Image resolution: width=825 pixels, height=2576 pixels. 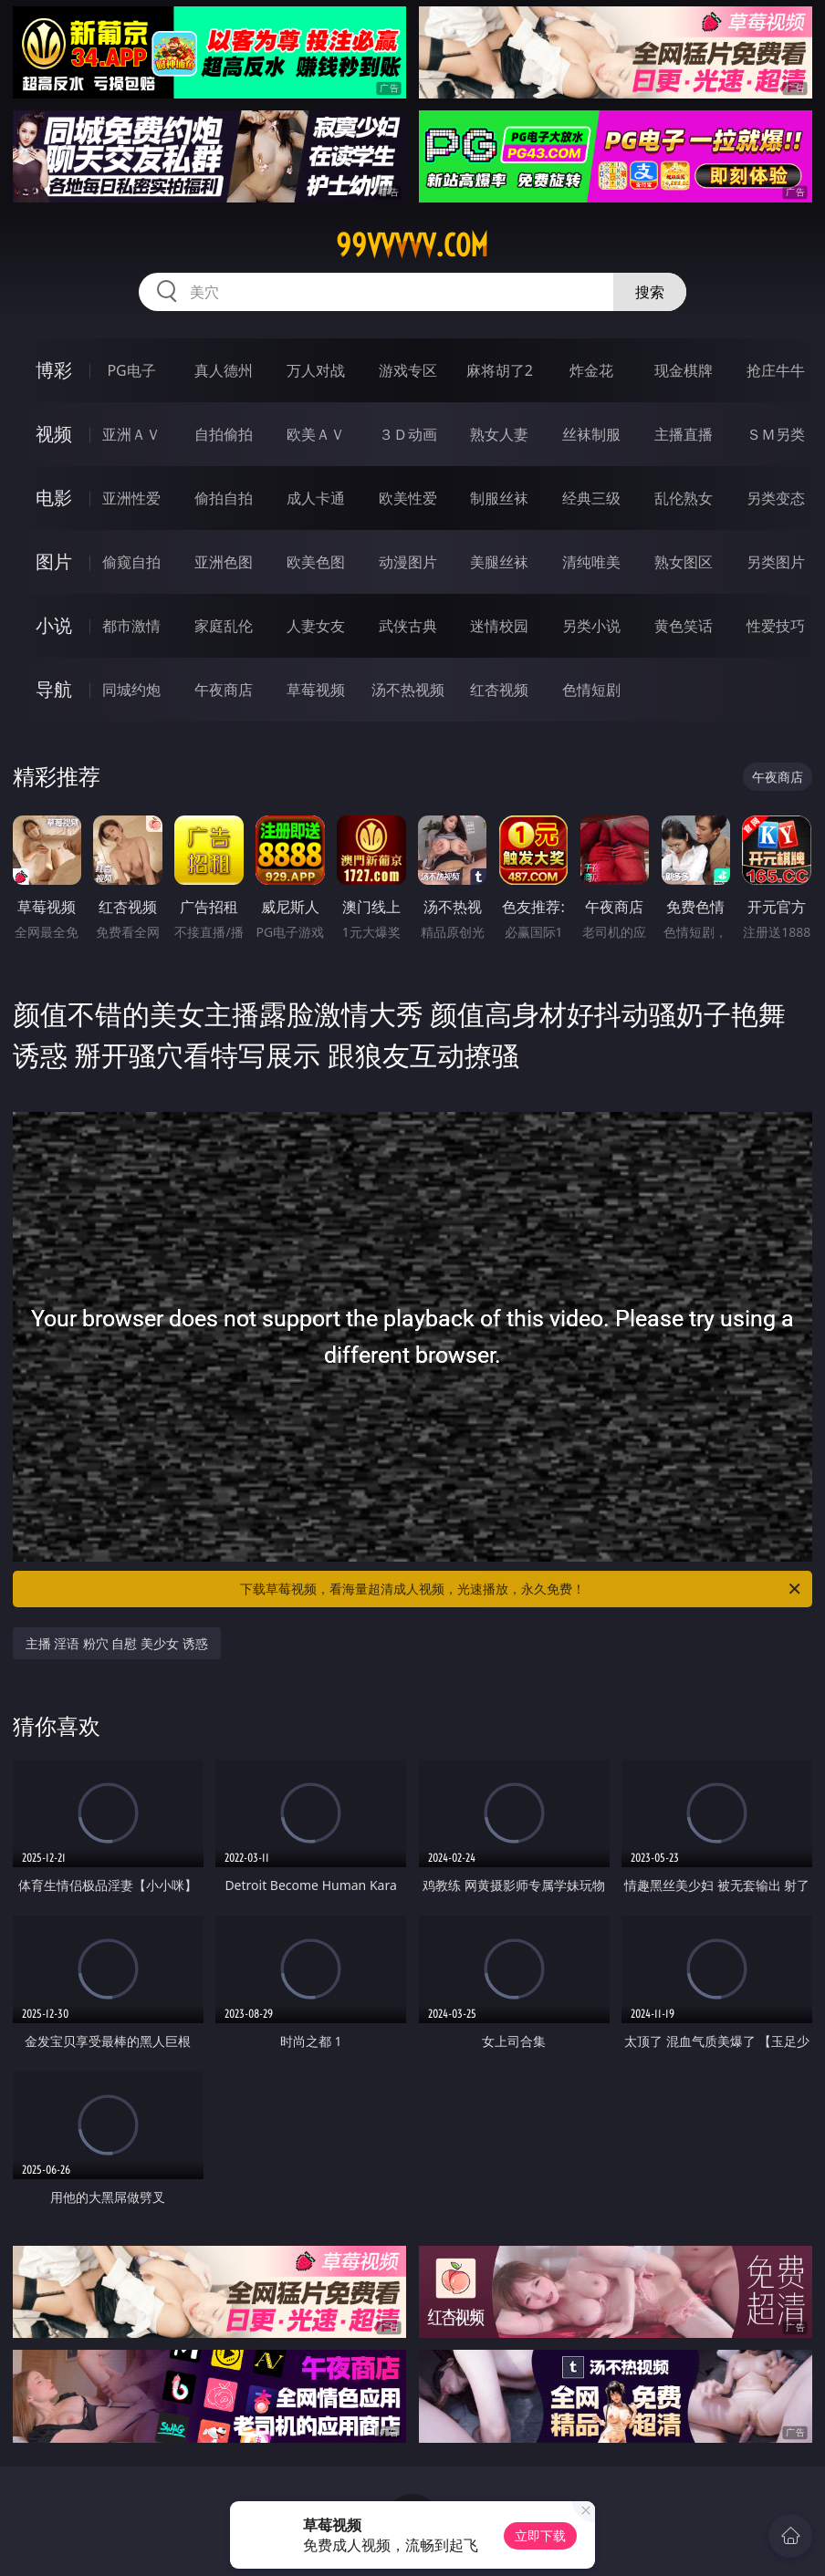 I want to click on 另类小说, so click(x=591, y=626).